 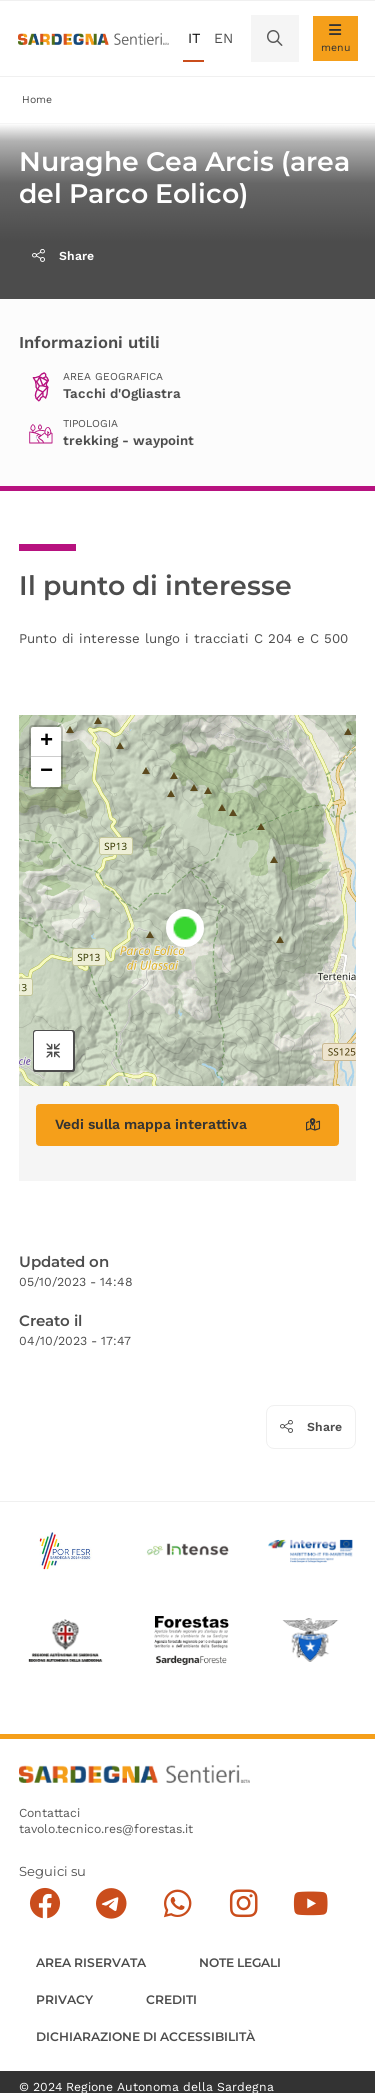 I want to click on [Segui il canale Instagram], so click(x=243, y=1904).